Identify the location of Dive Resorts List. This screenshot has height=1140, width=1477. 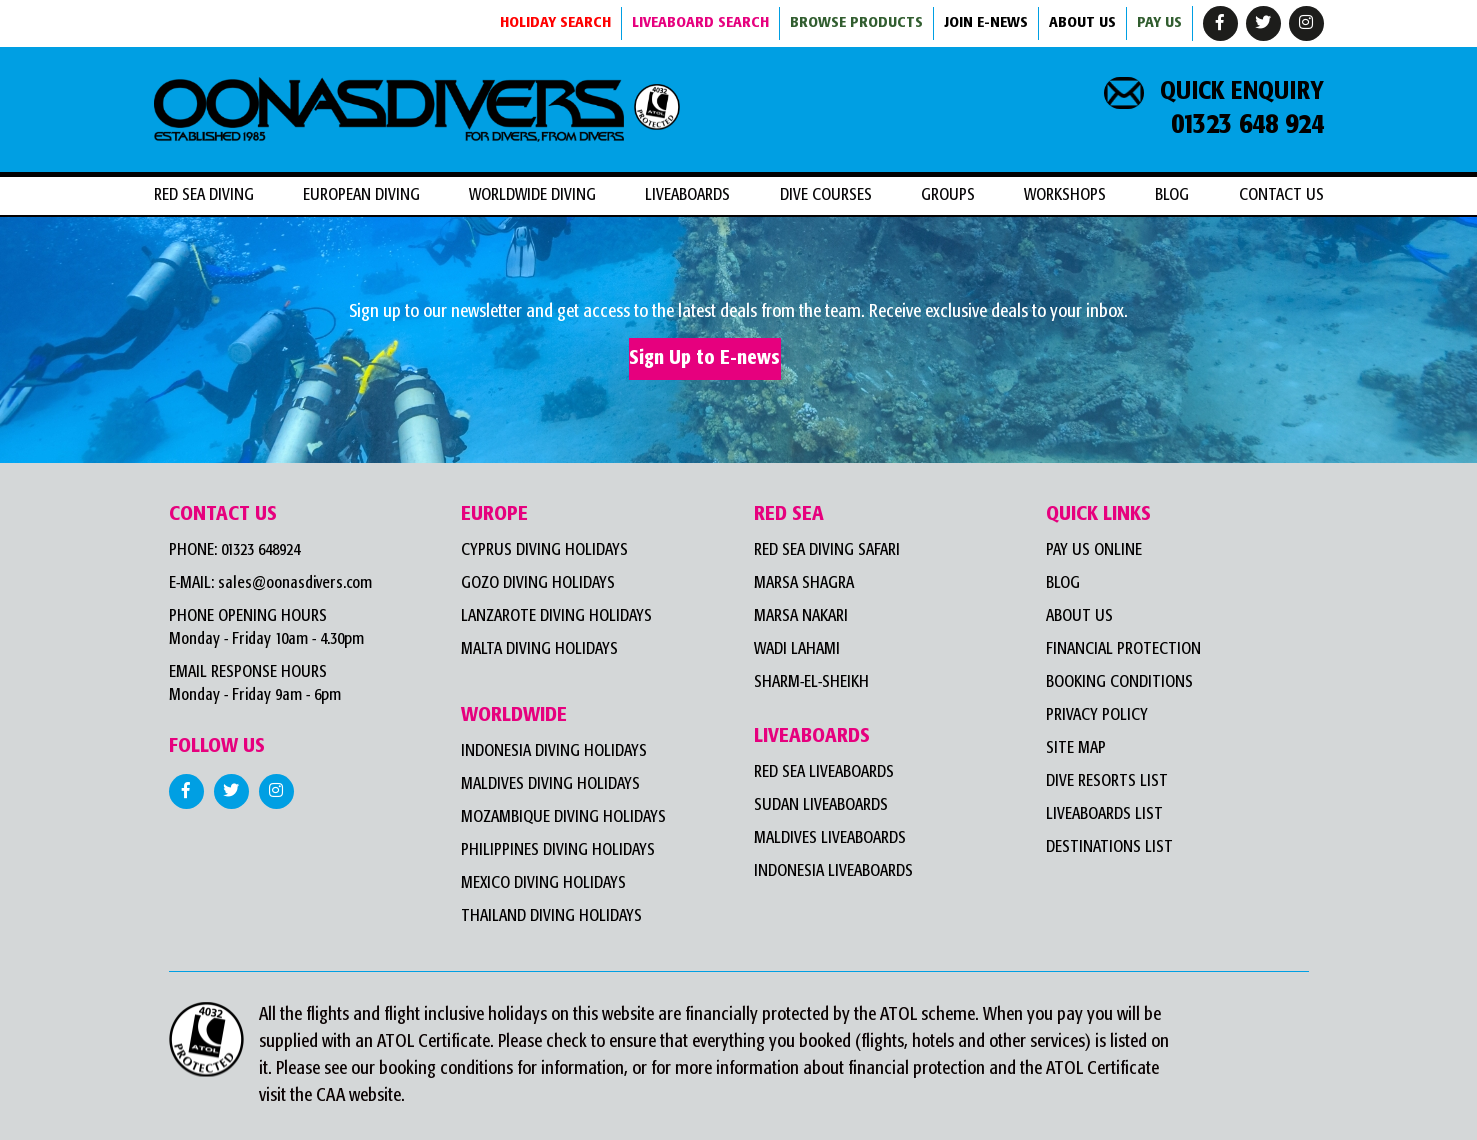
(1107, 781).